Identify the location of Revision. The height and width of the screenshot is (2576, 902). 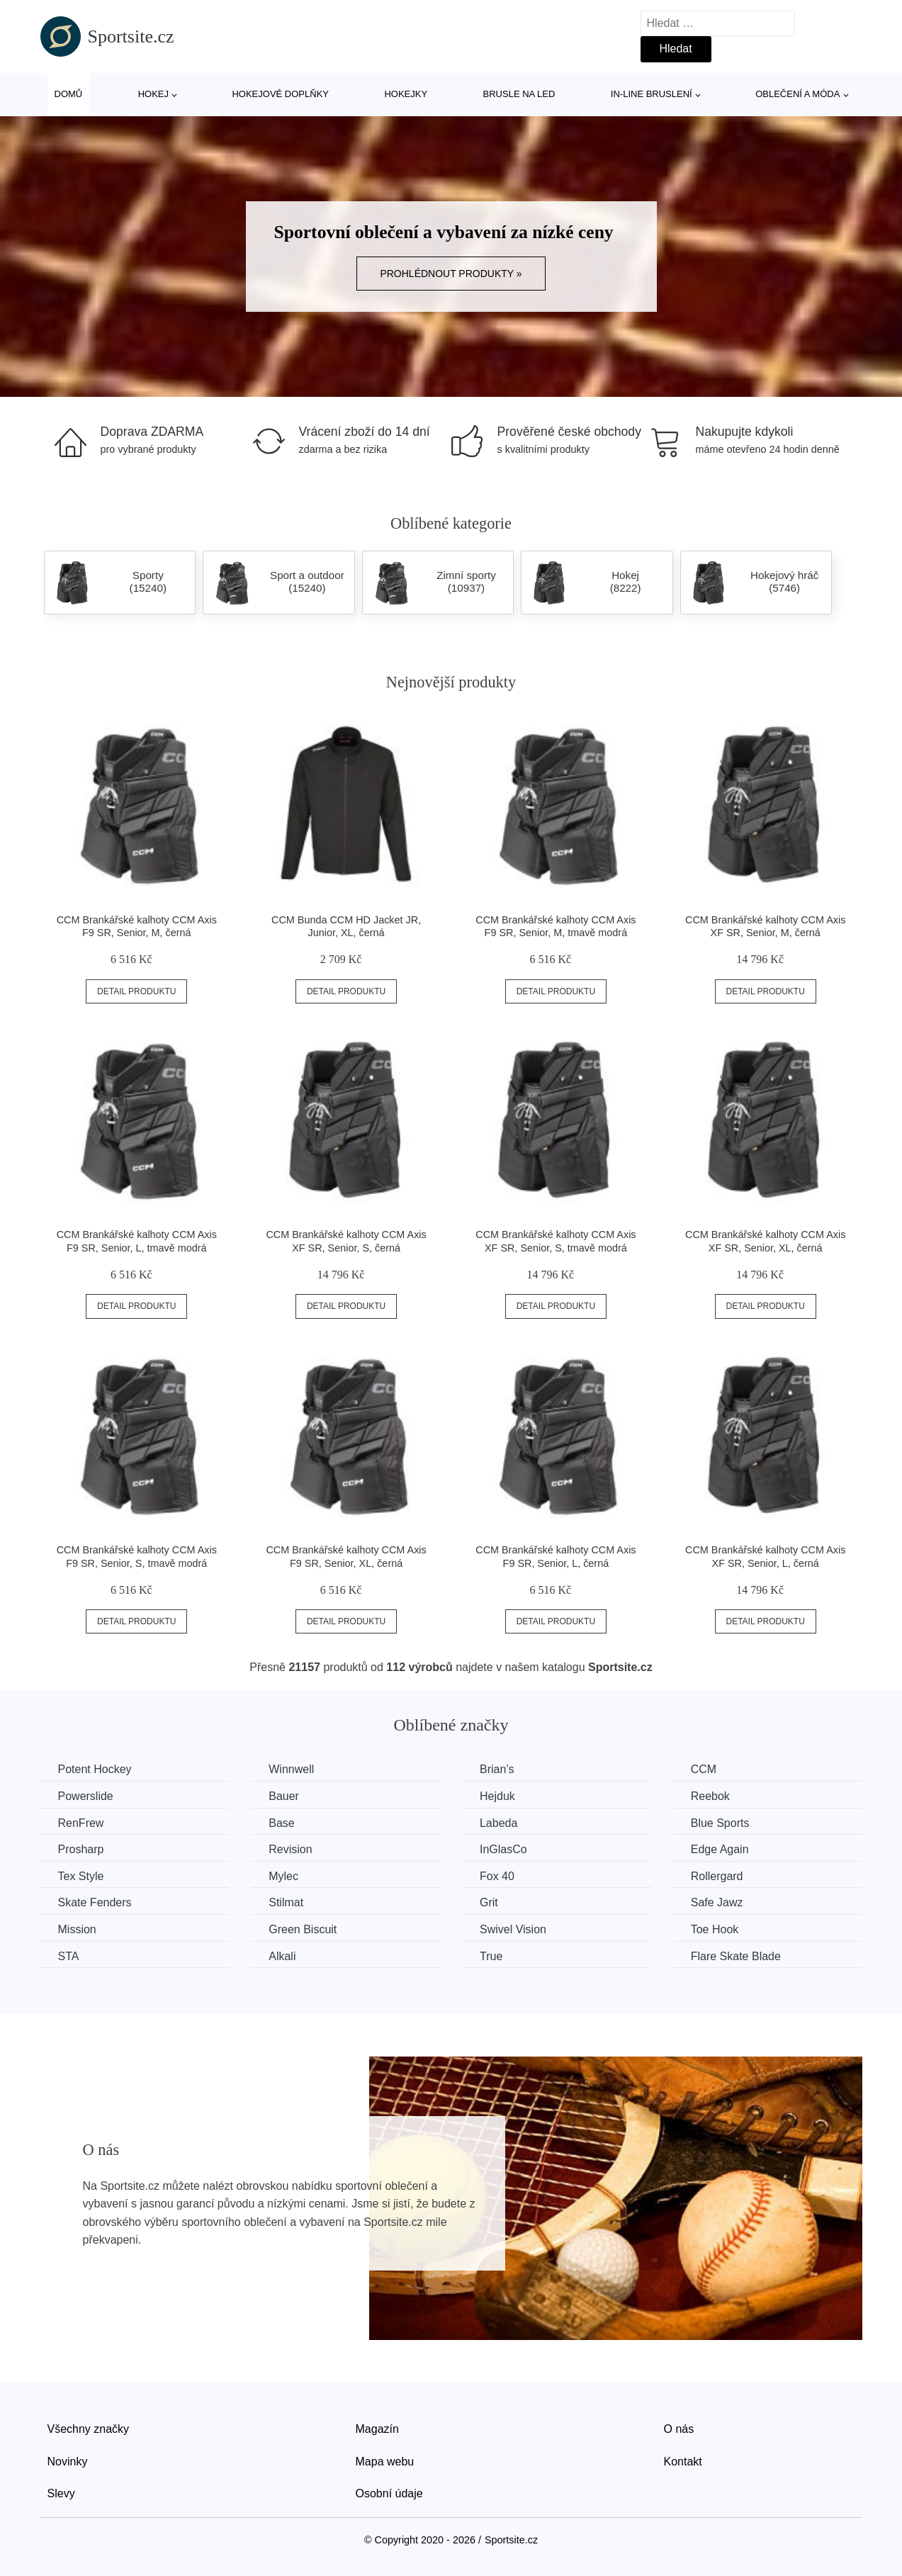
(290, 1849).